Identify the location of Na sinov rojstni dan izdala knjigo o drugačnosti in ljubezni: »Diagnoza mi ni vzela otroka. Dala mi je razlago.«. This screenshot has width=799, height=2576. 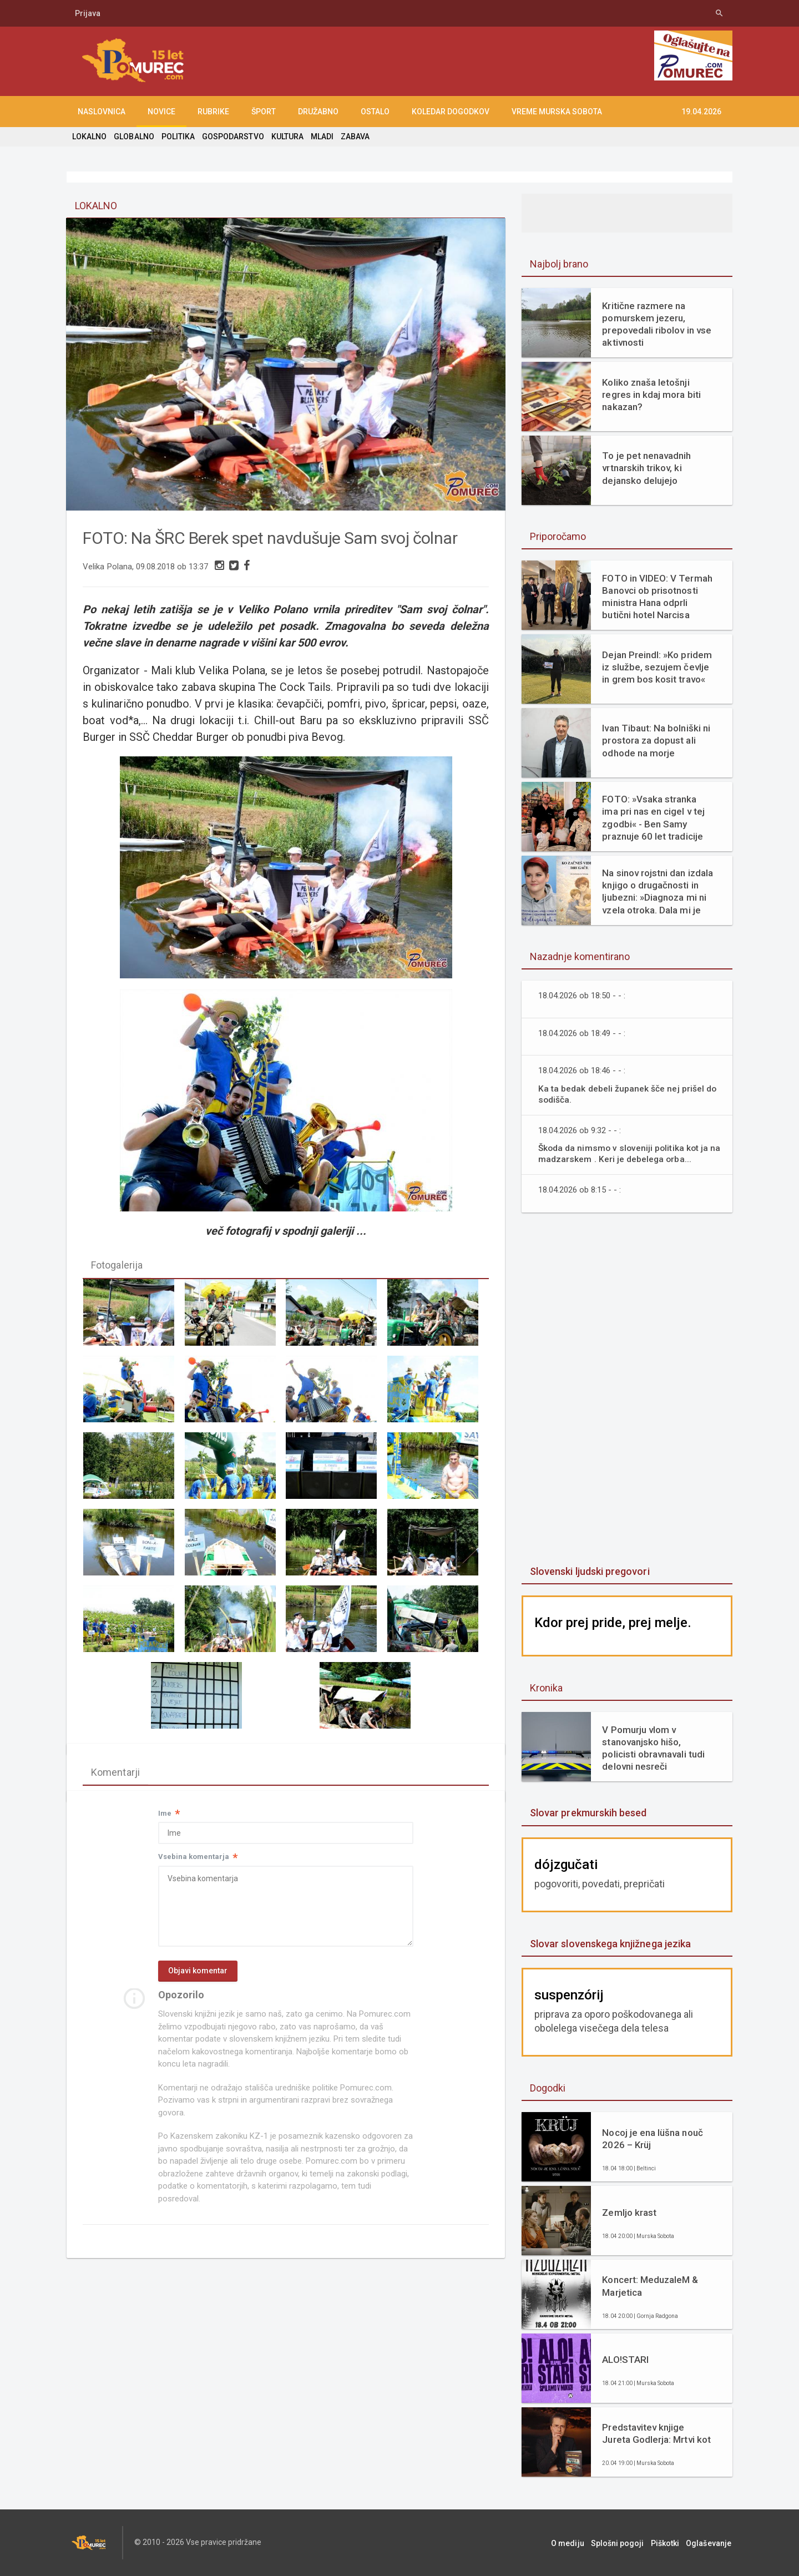
(657, 891).